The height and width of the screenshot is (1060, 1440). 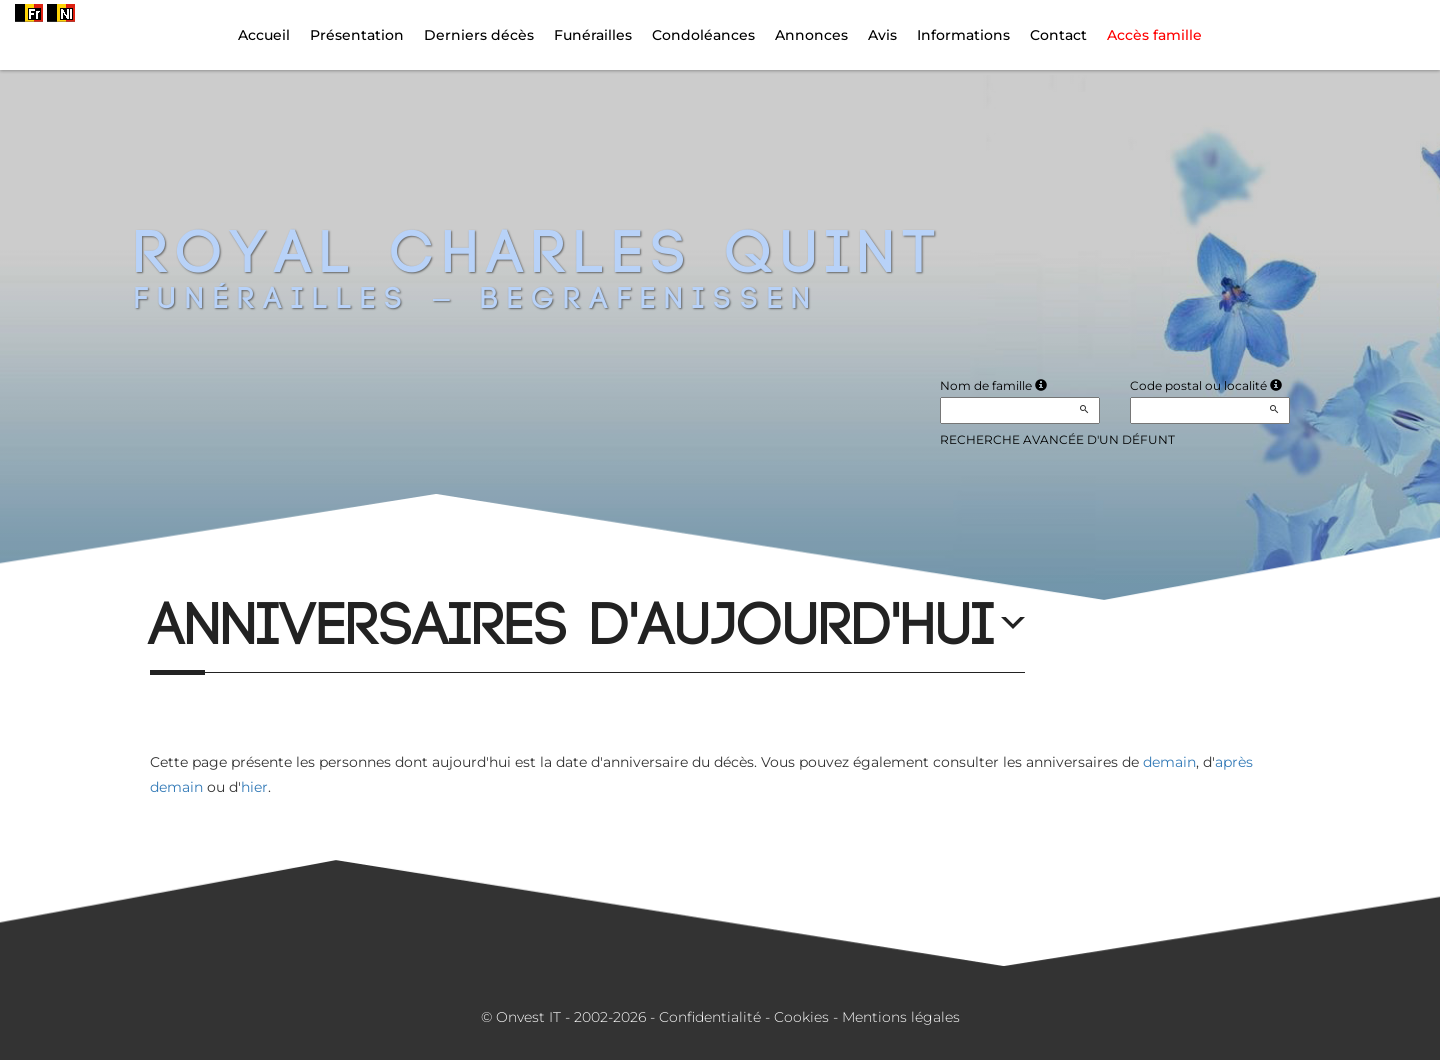 What do you see at coordinates (254, 787) in the screenshot?
I see `hier` at bounding box center [254, 787].